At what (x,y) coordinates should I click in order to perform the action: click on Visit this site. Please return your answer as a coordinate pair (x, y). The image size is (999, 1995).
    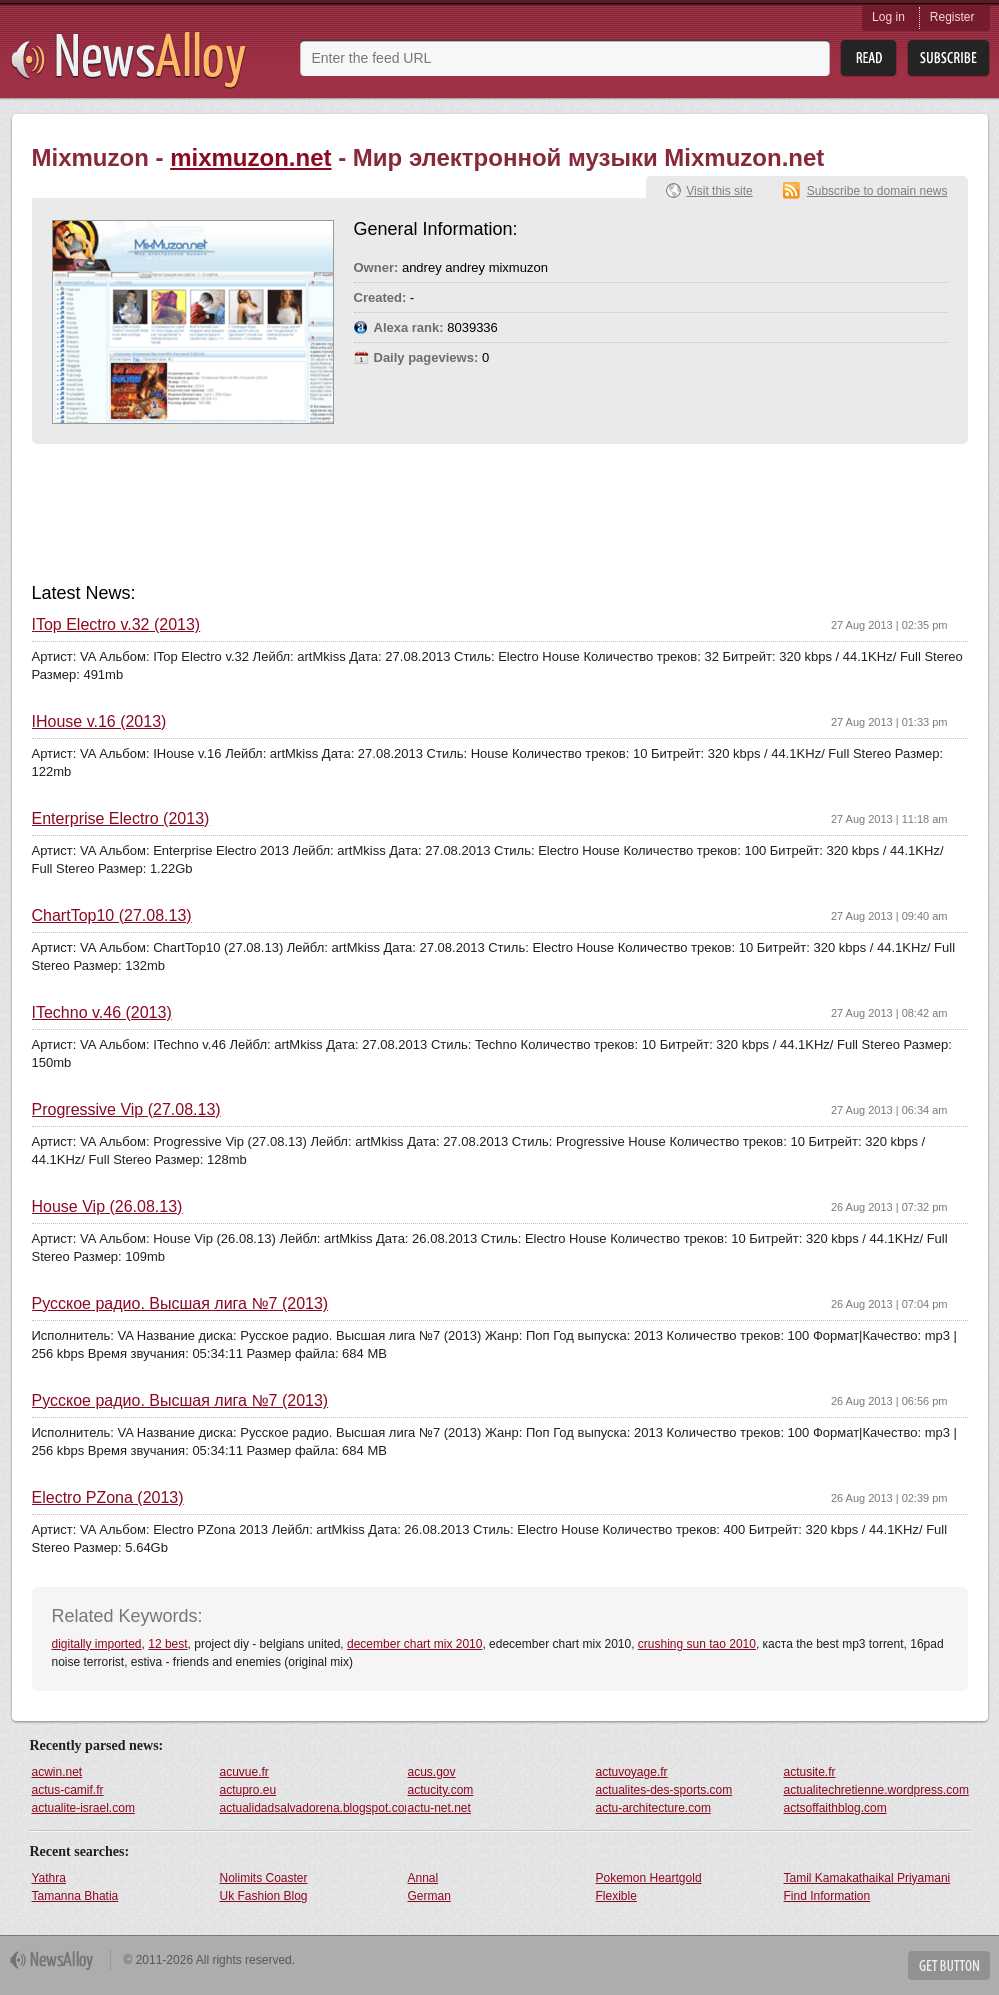
    Looking at the image, I should click on (719, 191).